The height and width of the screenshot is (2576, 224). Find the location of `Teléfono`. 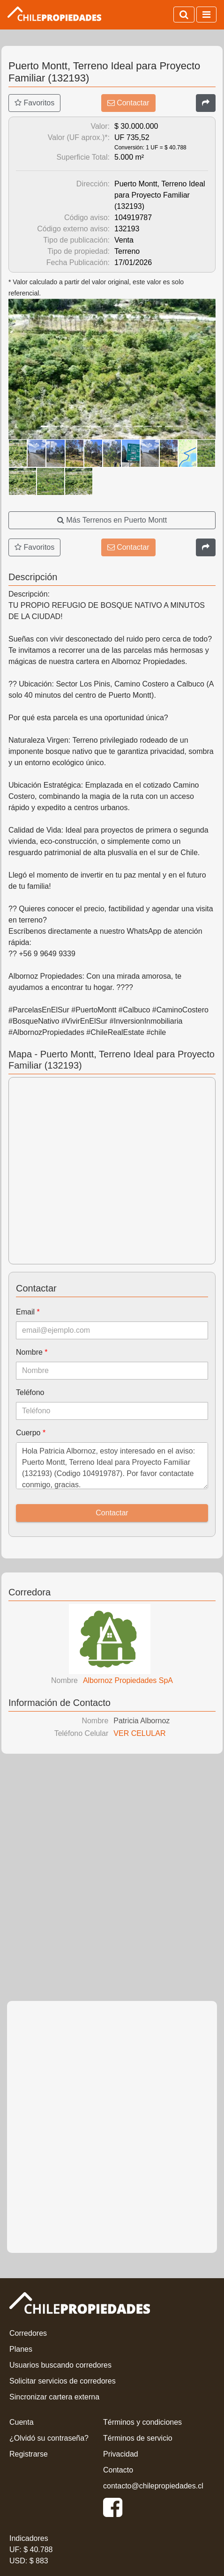

Teléfono is located at coordinates (30, 1392).